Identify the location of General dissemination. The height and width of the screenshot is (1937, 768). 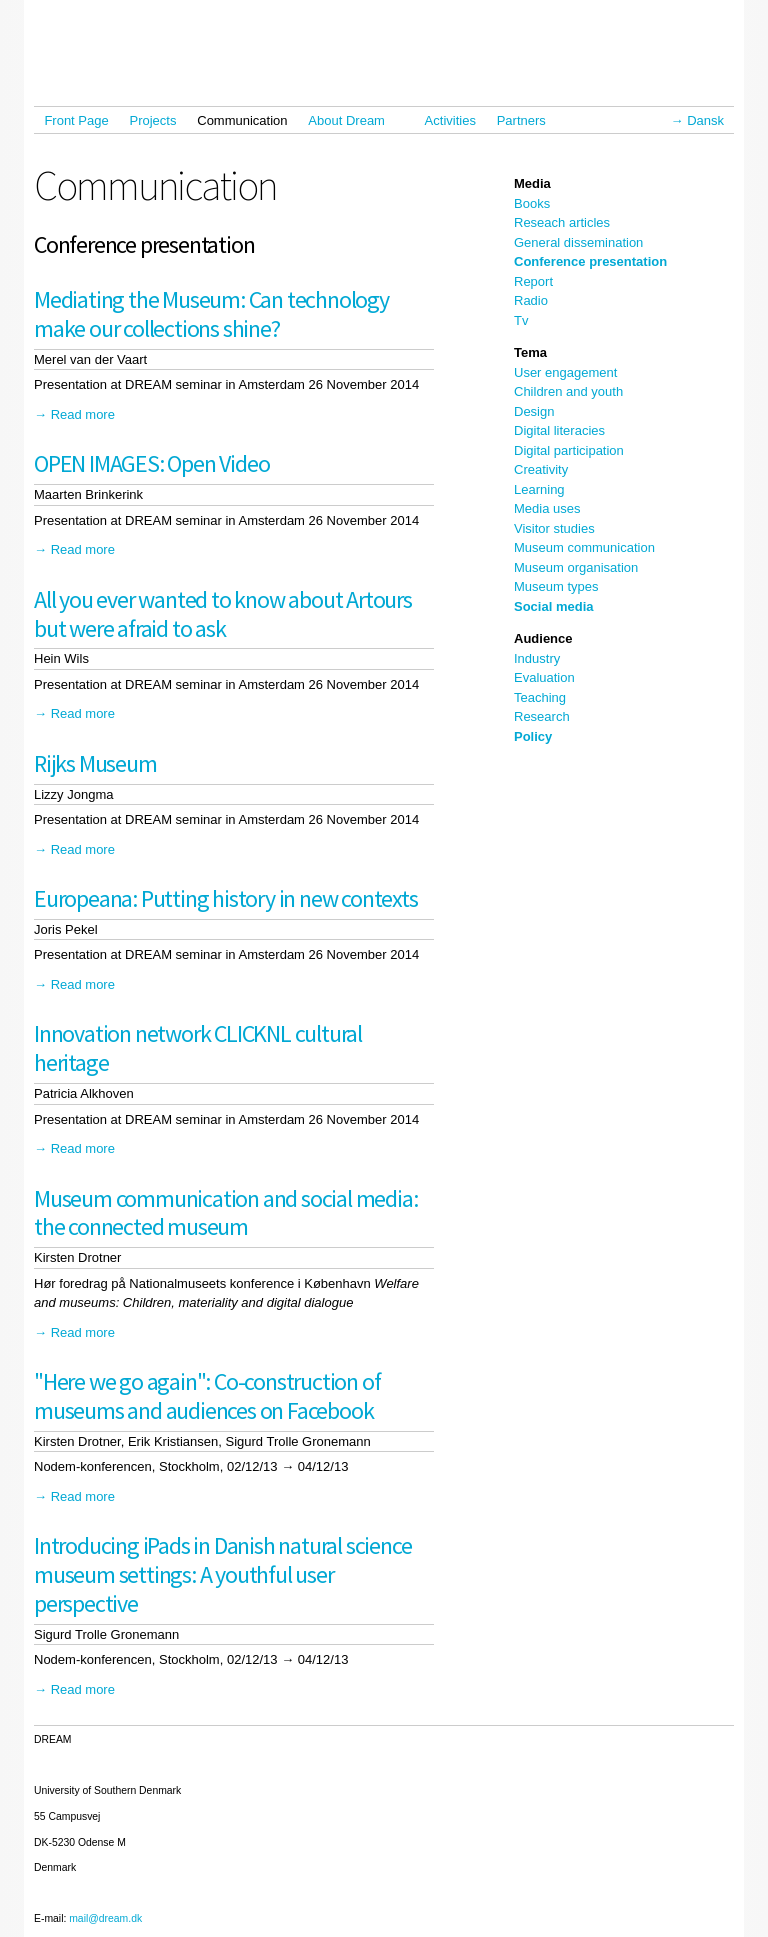
(578, 242).